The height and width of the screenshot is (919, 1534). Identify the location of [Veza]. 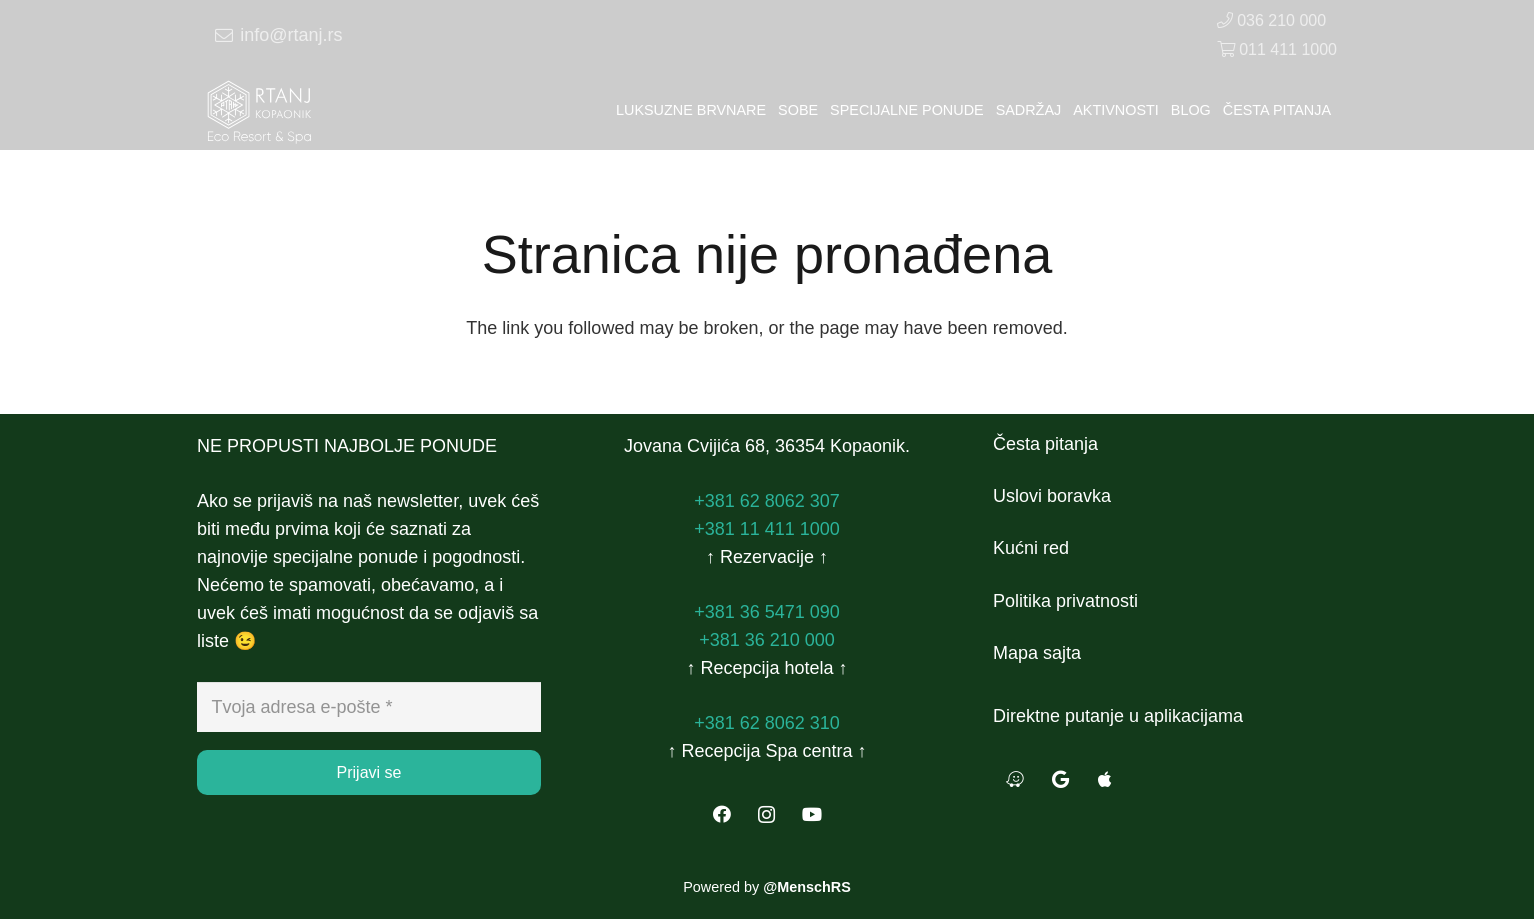
(260, 110).